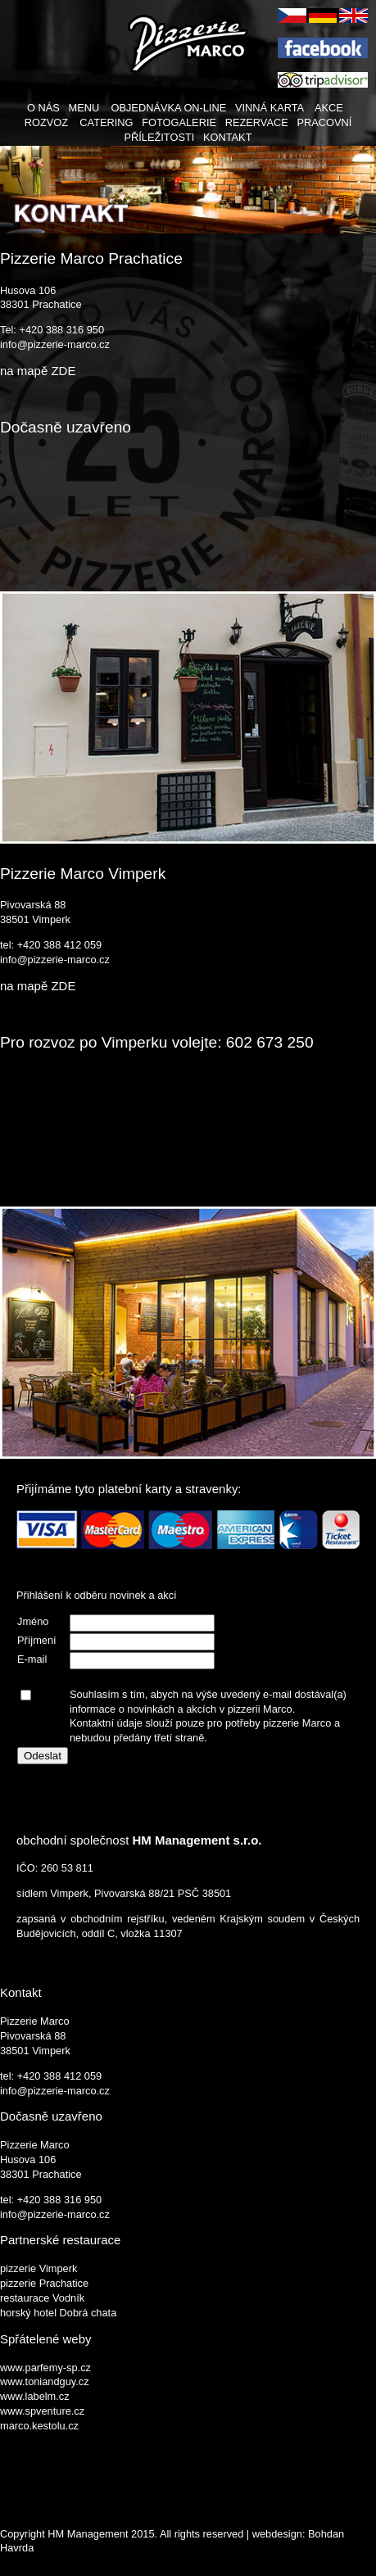 The width and height of the screenshot is (376, 2576). Describe the element at coordinates (84, 108) in the screenshot. I see `MENU` at that location.